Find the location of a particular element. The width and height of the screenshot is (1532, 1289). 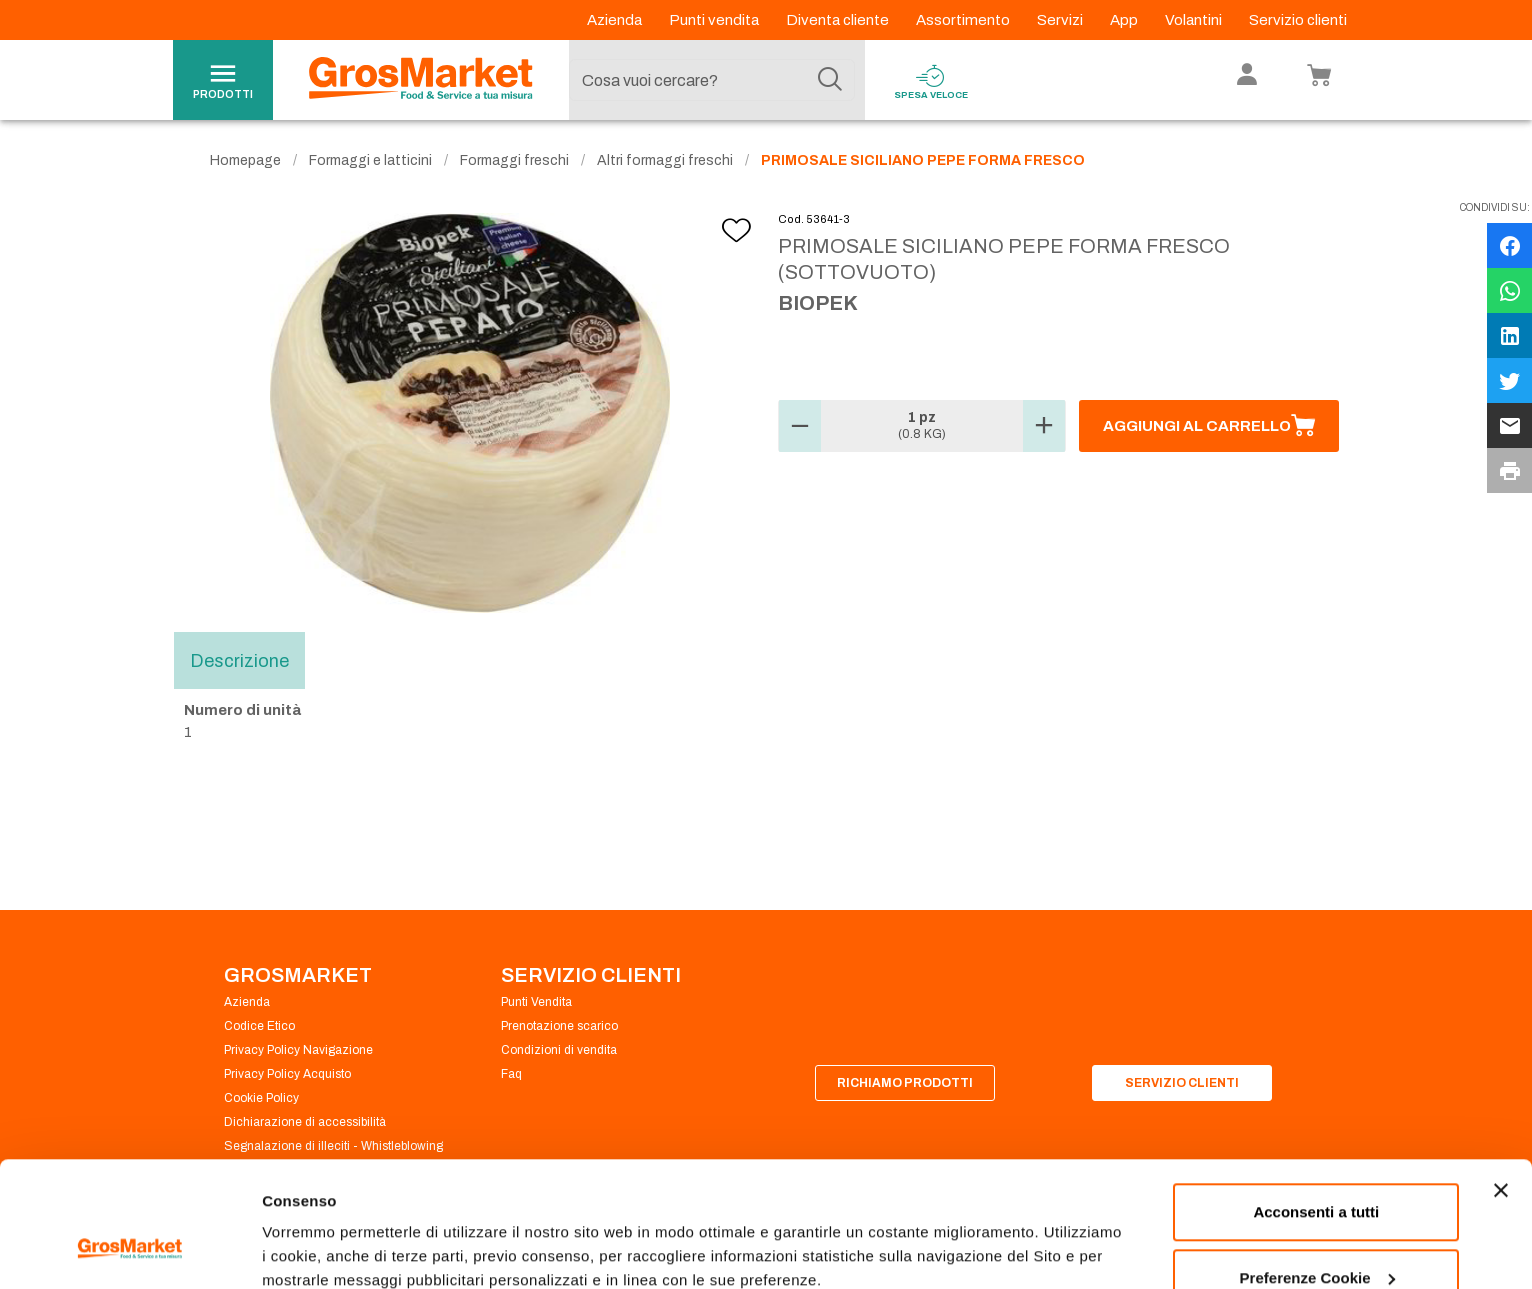

Formaggi e latticini is located at coordinates (370, 160).